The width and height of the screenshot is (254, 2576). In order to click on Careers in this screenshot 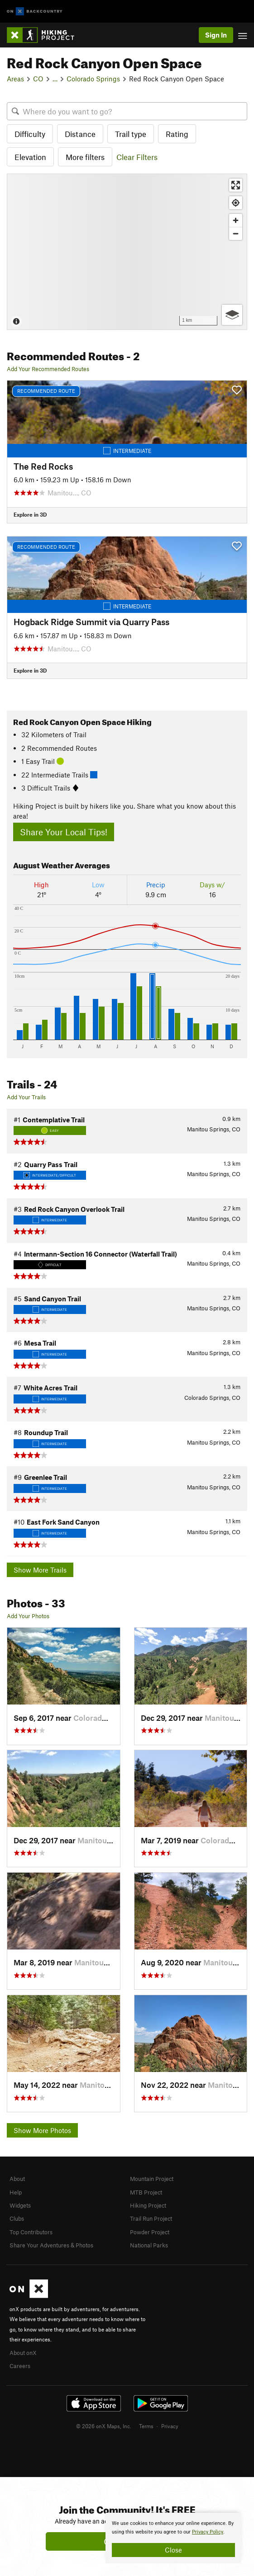, I will do `click(20, 2365)`.